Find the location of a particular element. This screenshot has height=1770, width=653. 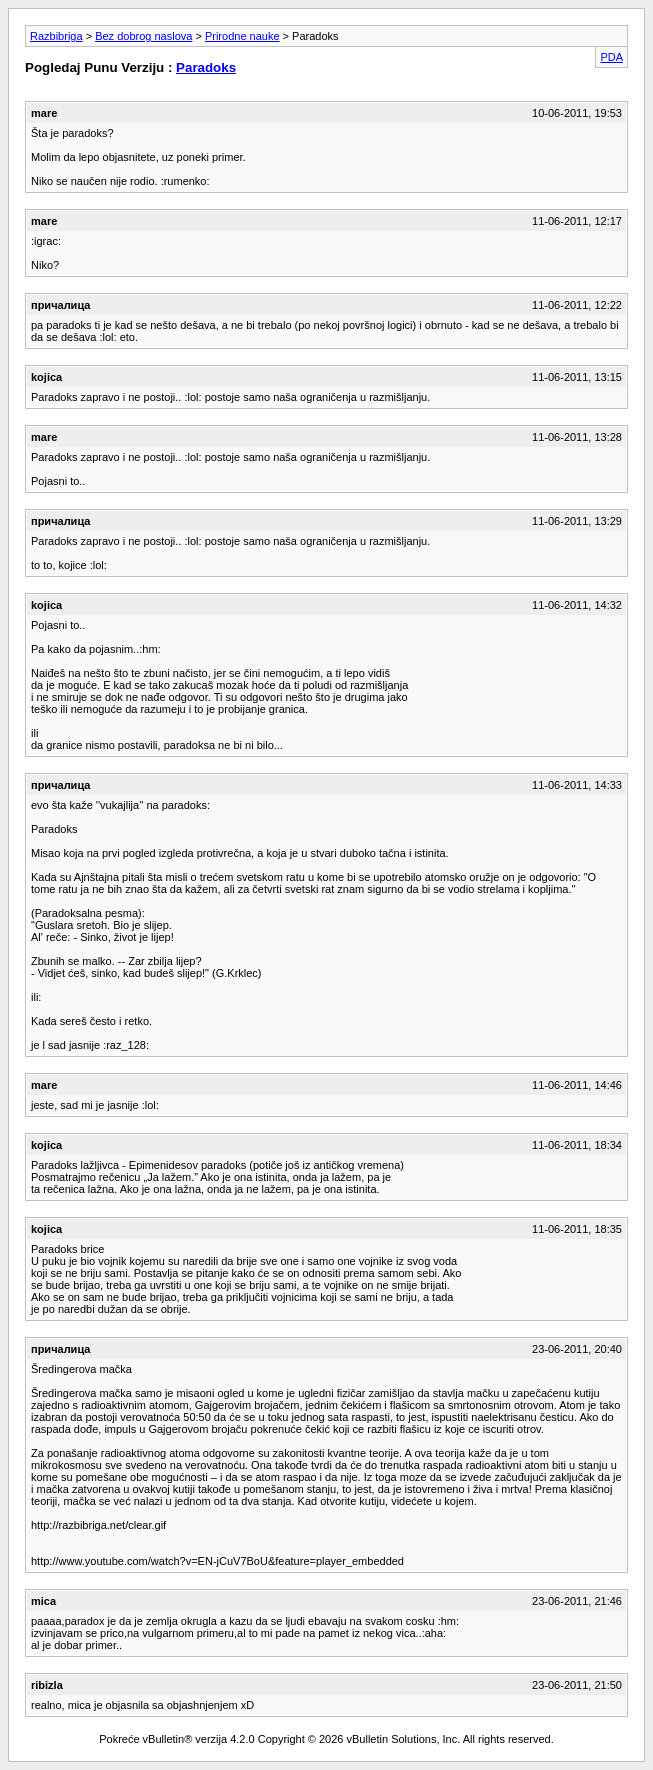

PDA is located at coordinates (611, 57).